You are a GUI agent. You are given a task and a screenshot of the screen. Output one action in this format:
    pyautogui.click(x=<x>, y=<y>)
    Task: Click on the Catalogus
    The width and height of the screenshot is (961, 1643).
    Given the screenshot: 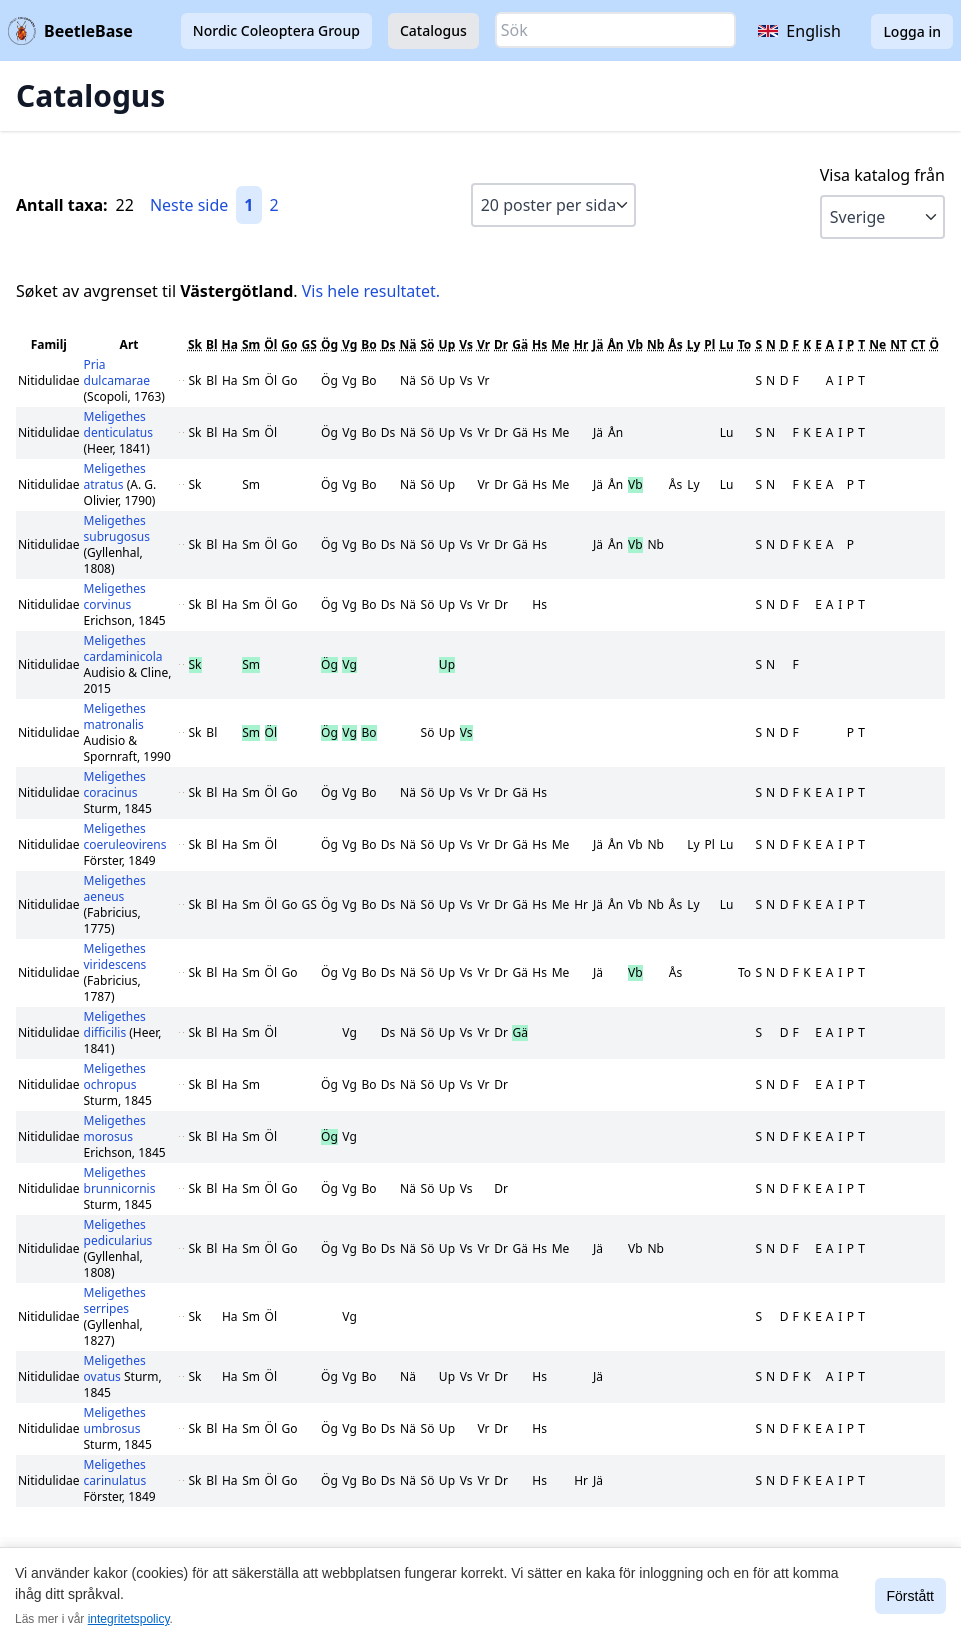 What is the action you would take?
    pyautogui.click(x=433, y=30)
    